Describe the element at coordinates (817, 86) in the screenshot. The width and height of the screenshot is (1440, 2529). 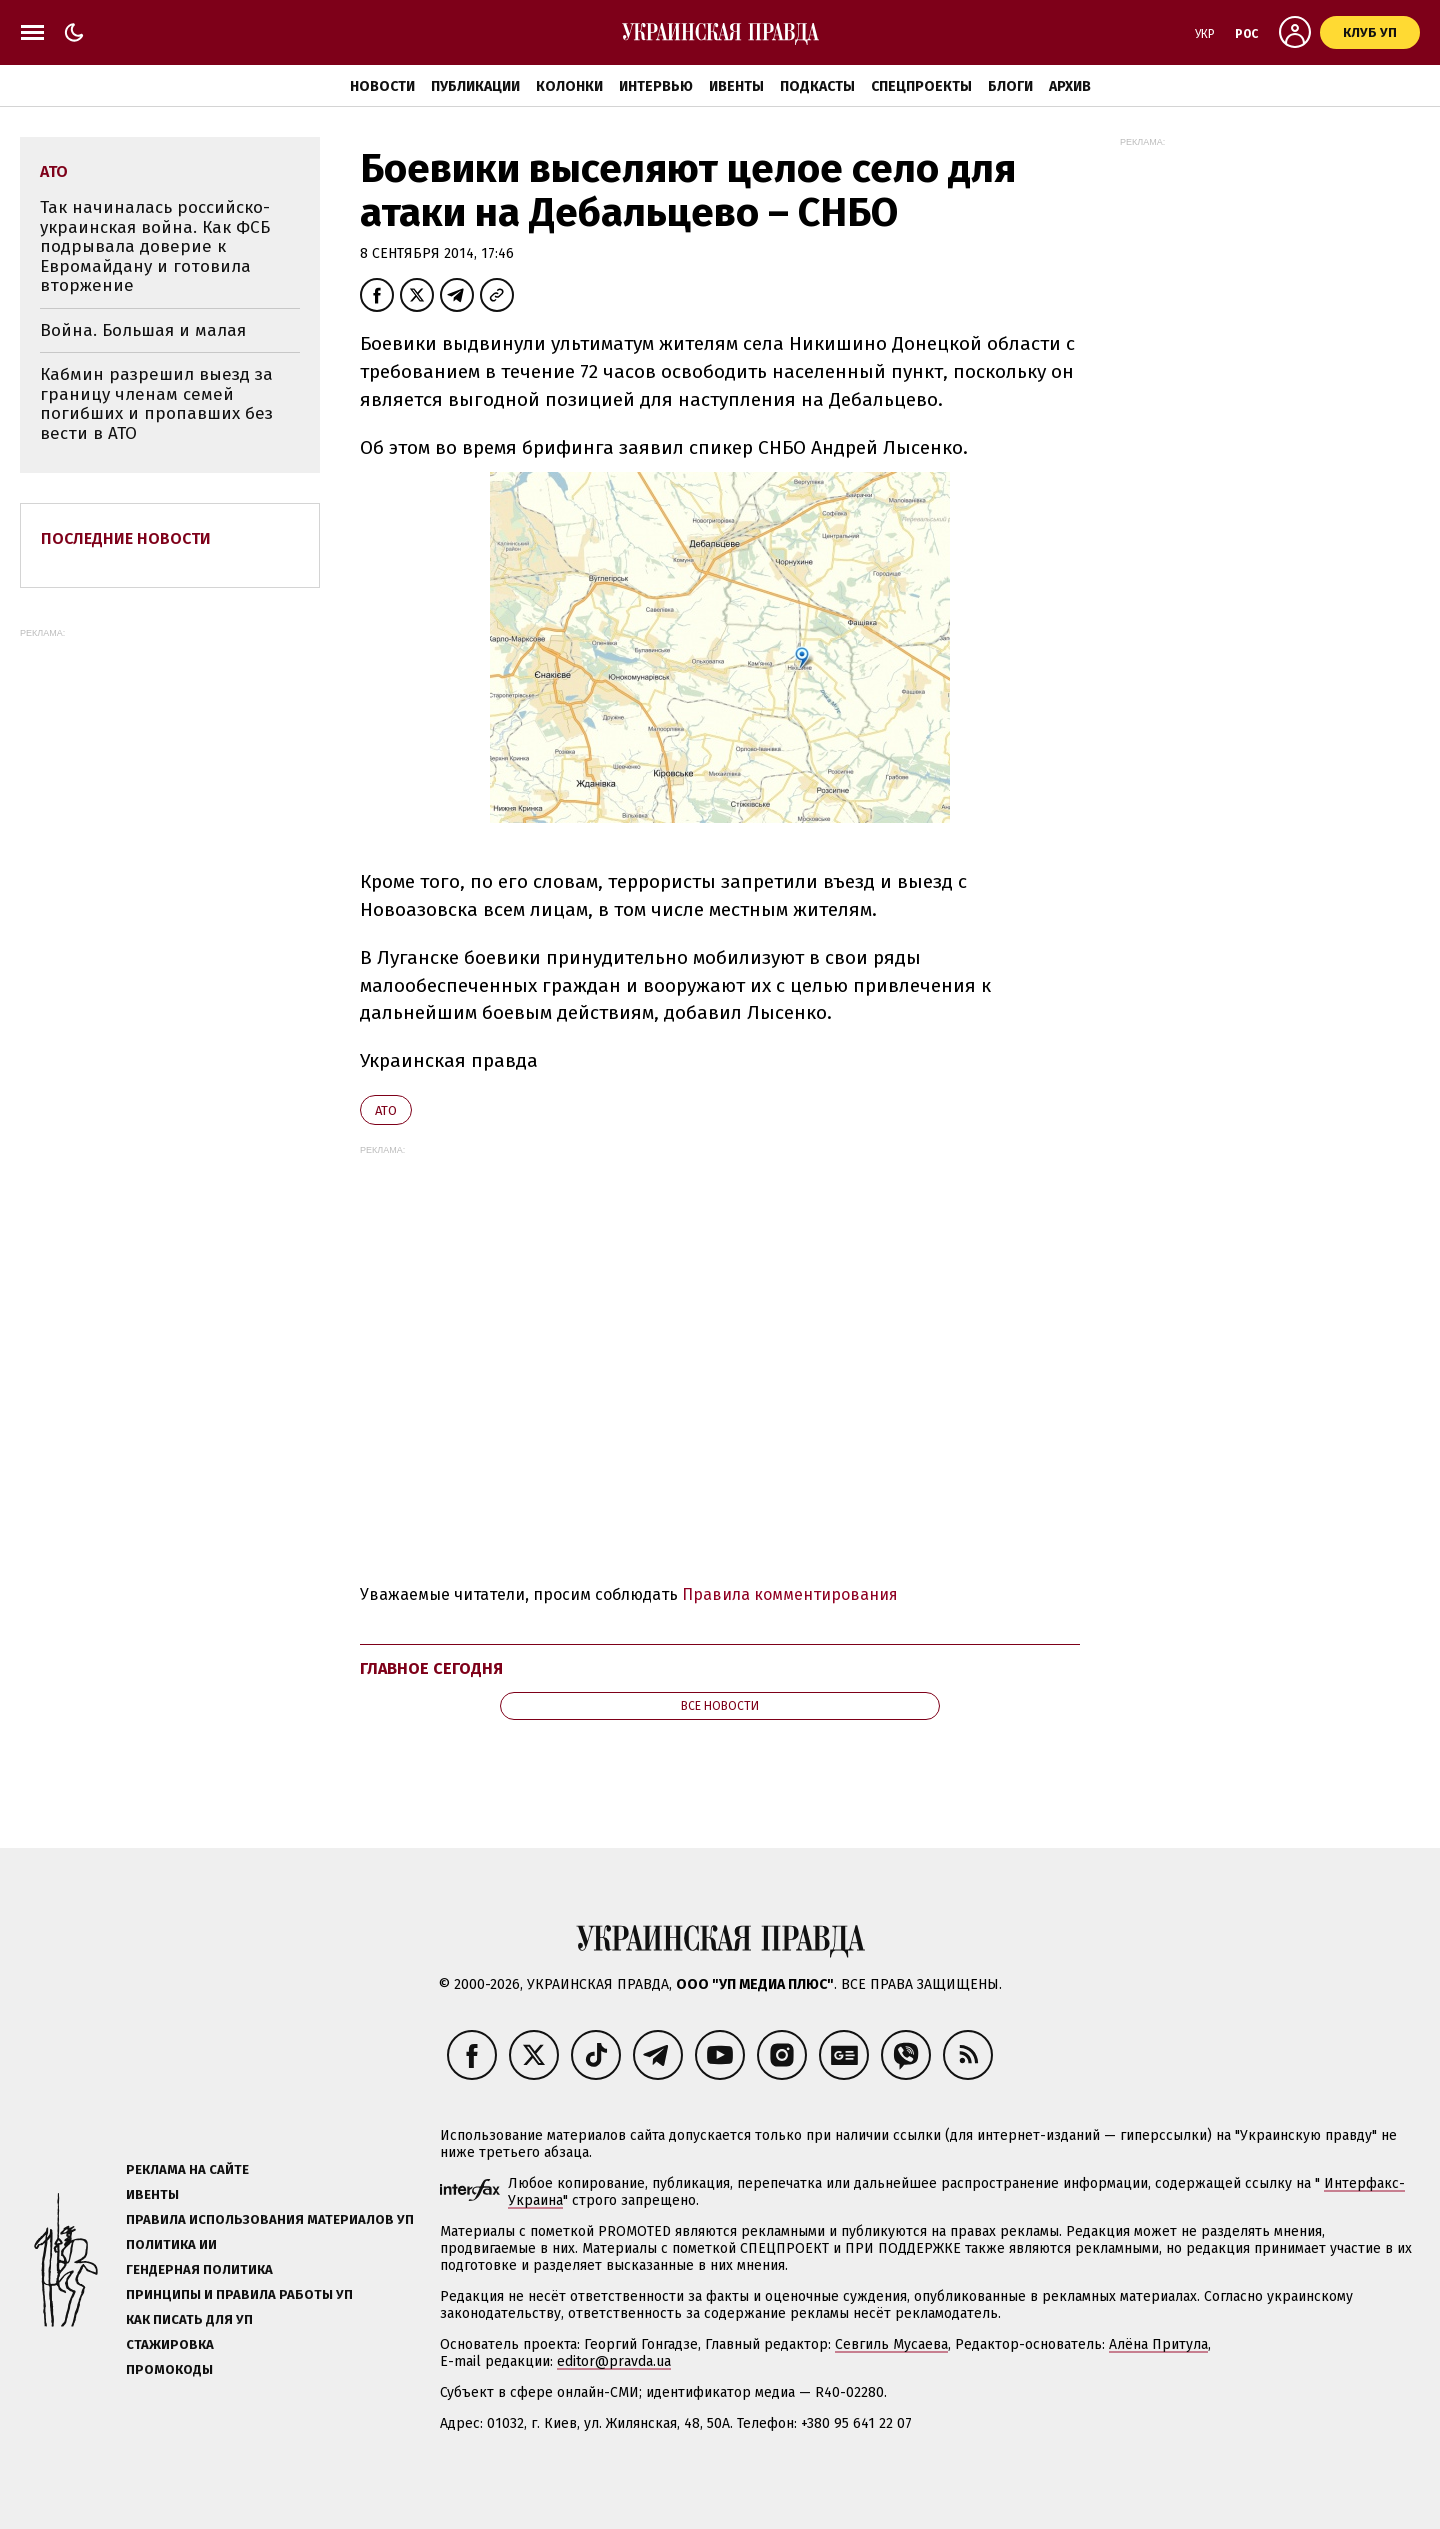
I see `Подкасты` at that location.